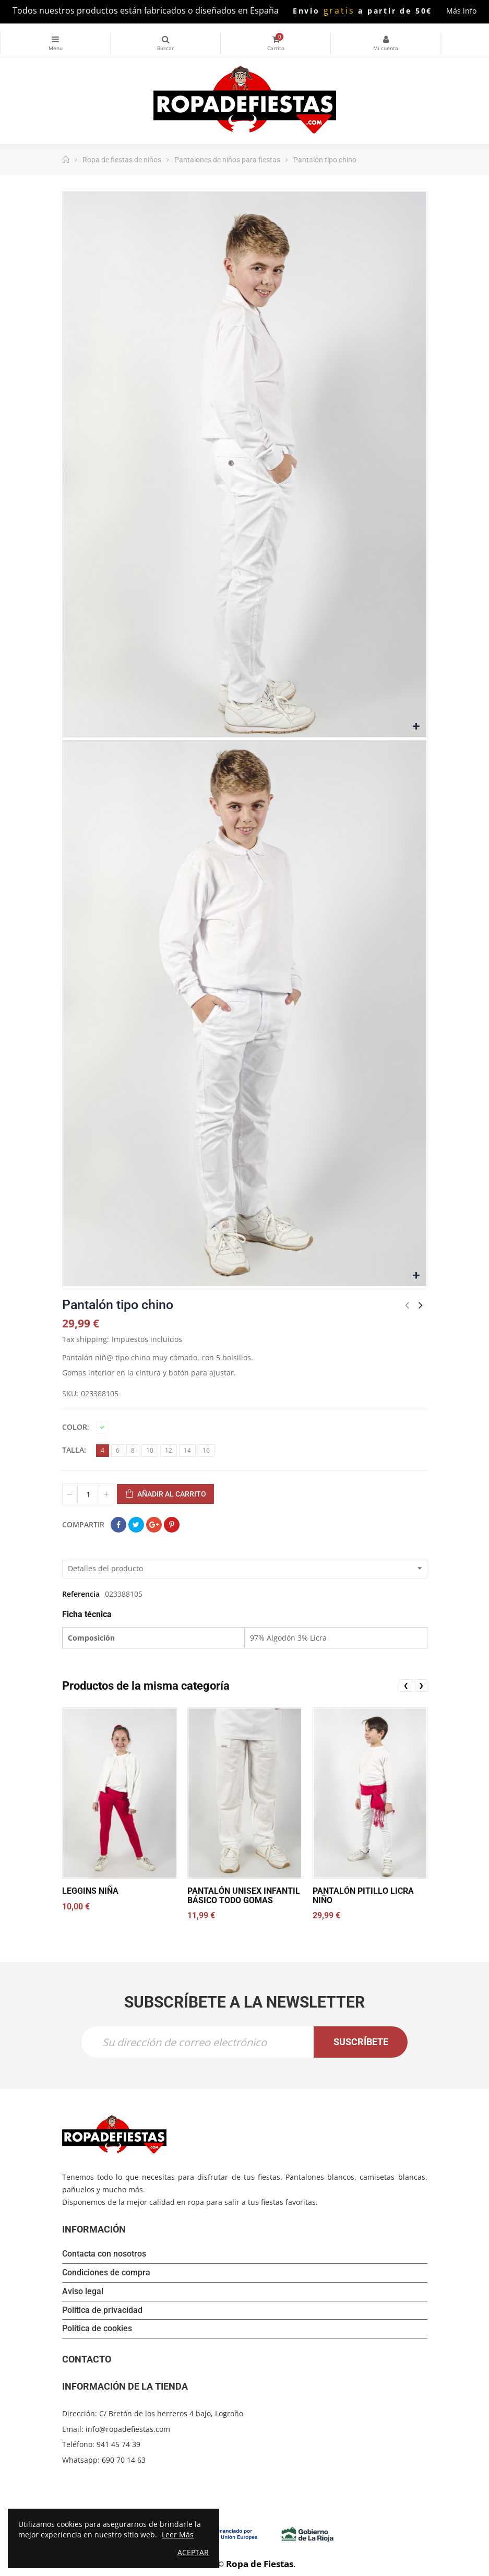  What do you see at coordinates (172, 1525) in the screenshot?
I see `Pinterest` at bounding box center [172, 1525].